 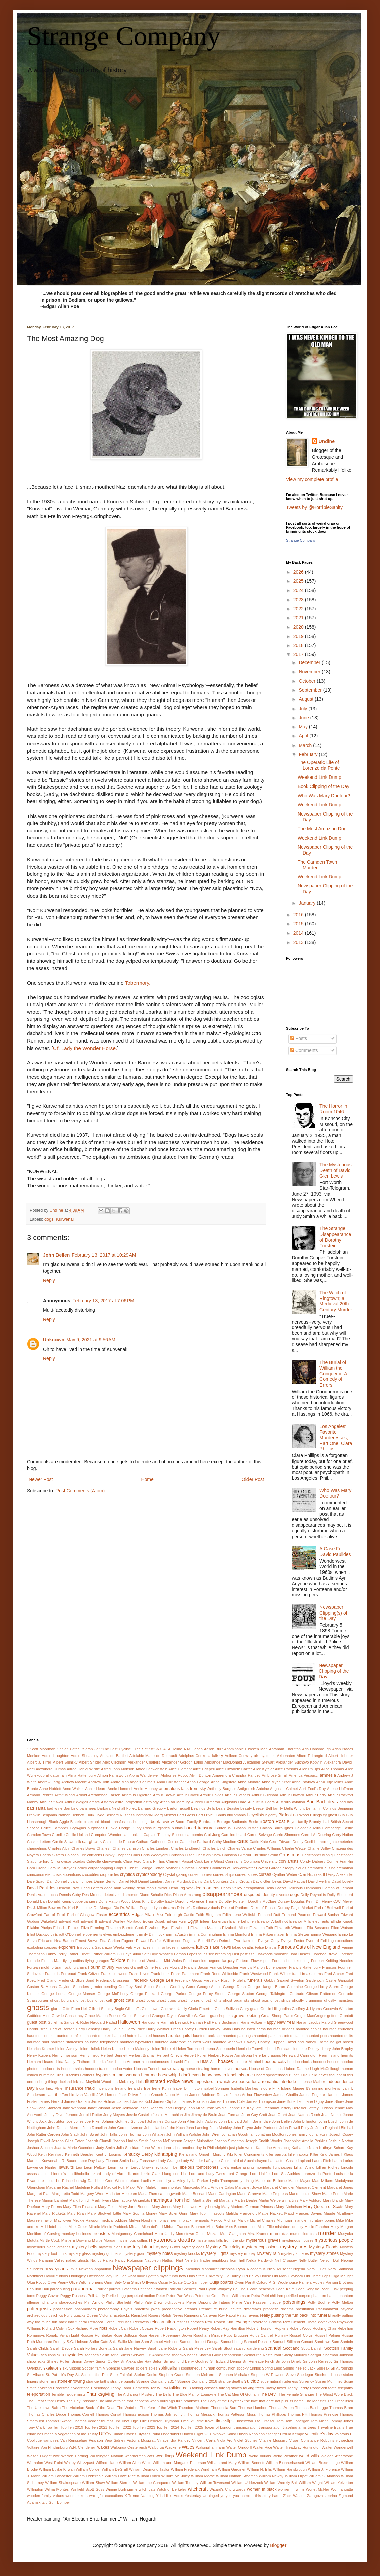 What do you see at coordinates (262, 2282) in the screenshot?
I see `Oxford` at bounding box center [262, 2282].